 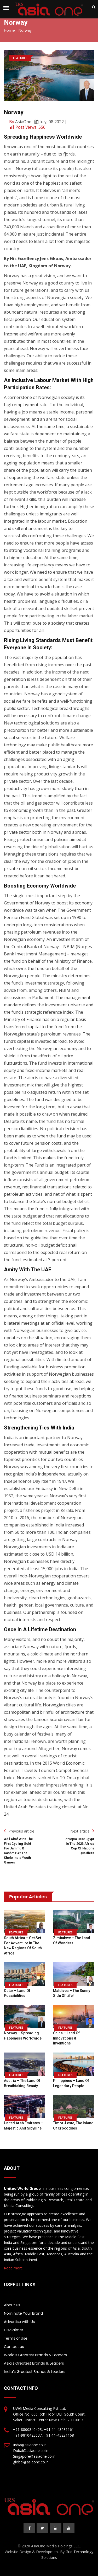 I want to click on India’s Greatest Brands & Leaders, so click(x=34, y=2371).